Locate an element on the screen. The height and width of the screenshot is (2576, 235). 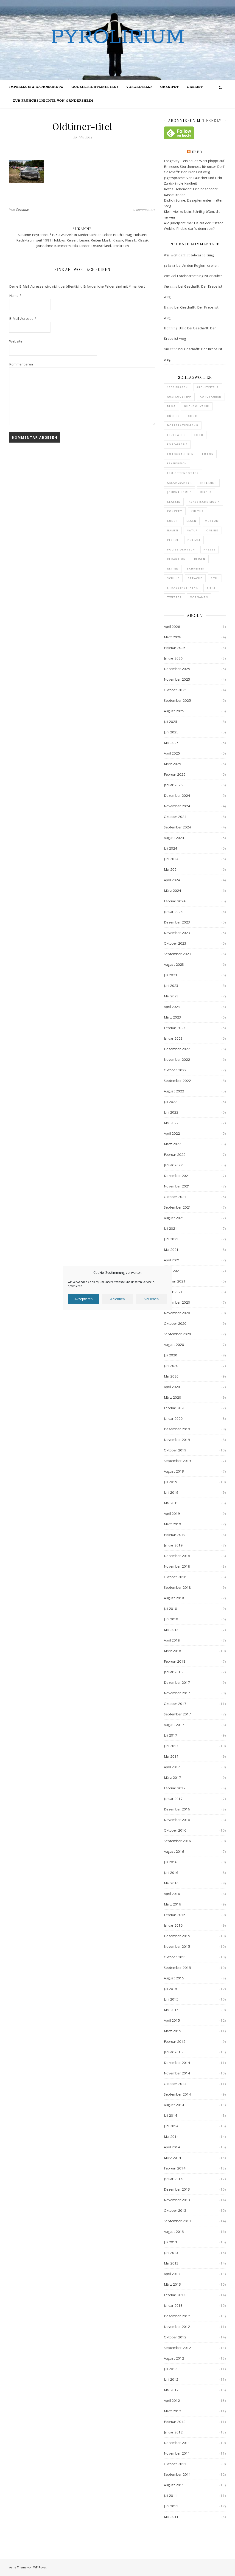
Schreiben [Schreiben (8 Einträge)] is located at coordinates (196, 568).